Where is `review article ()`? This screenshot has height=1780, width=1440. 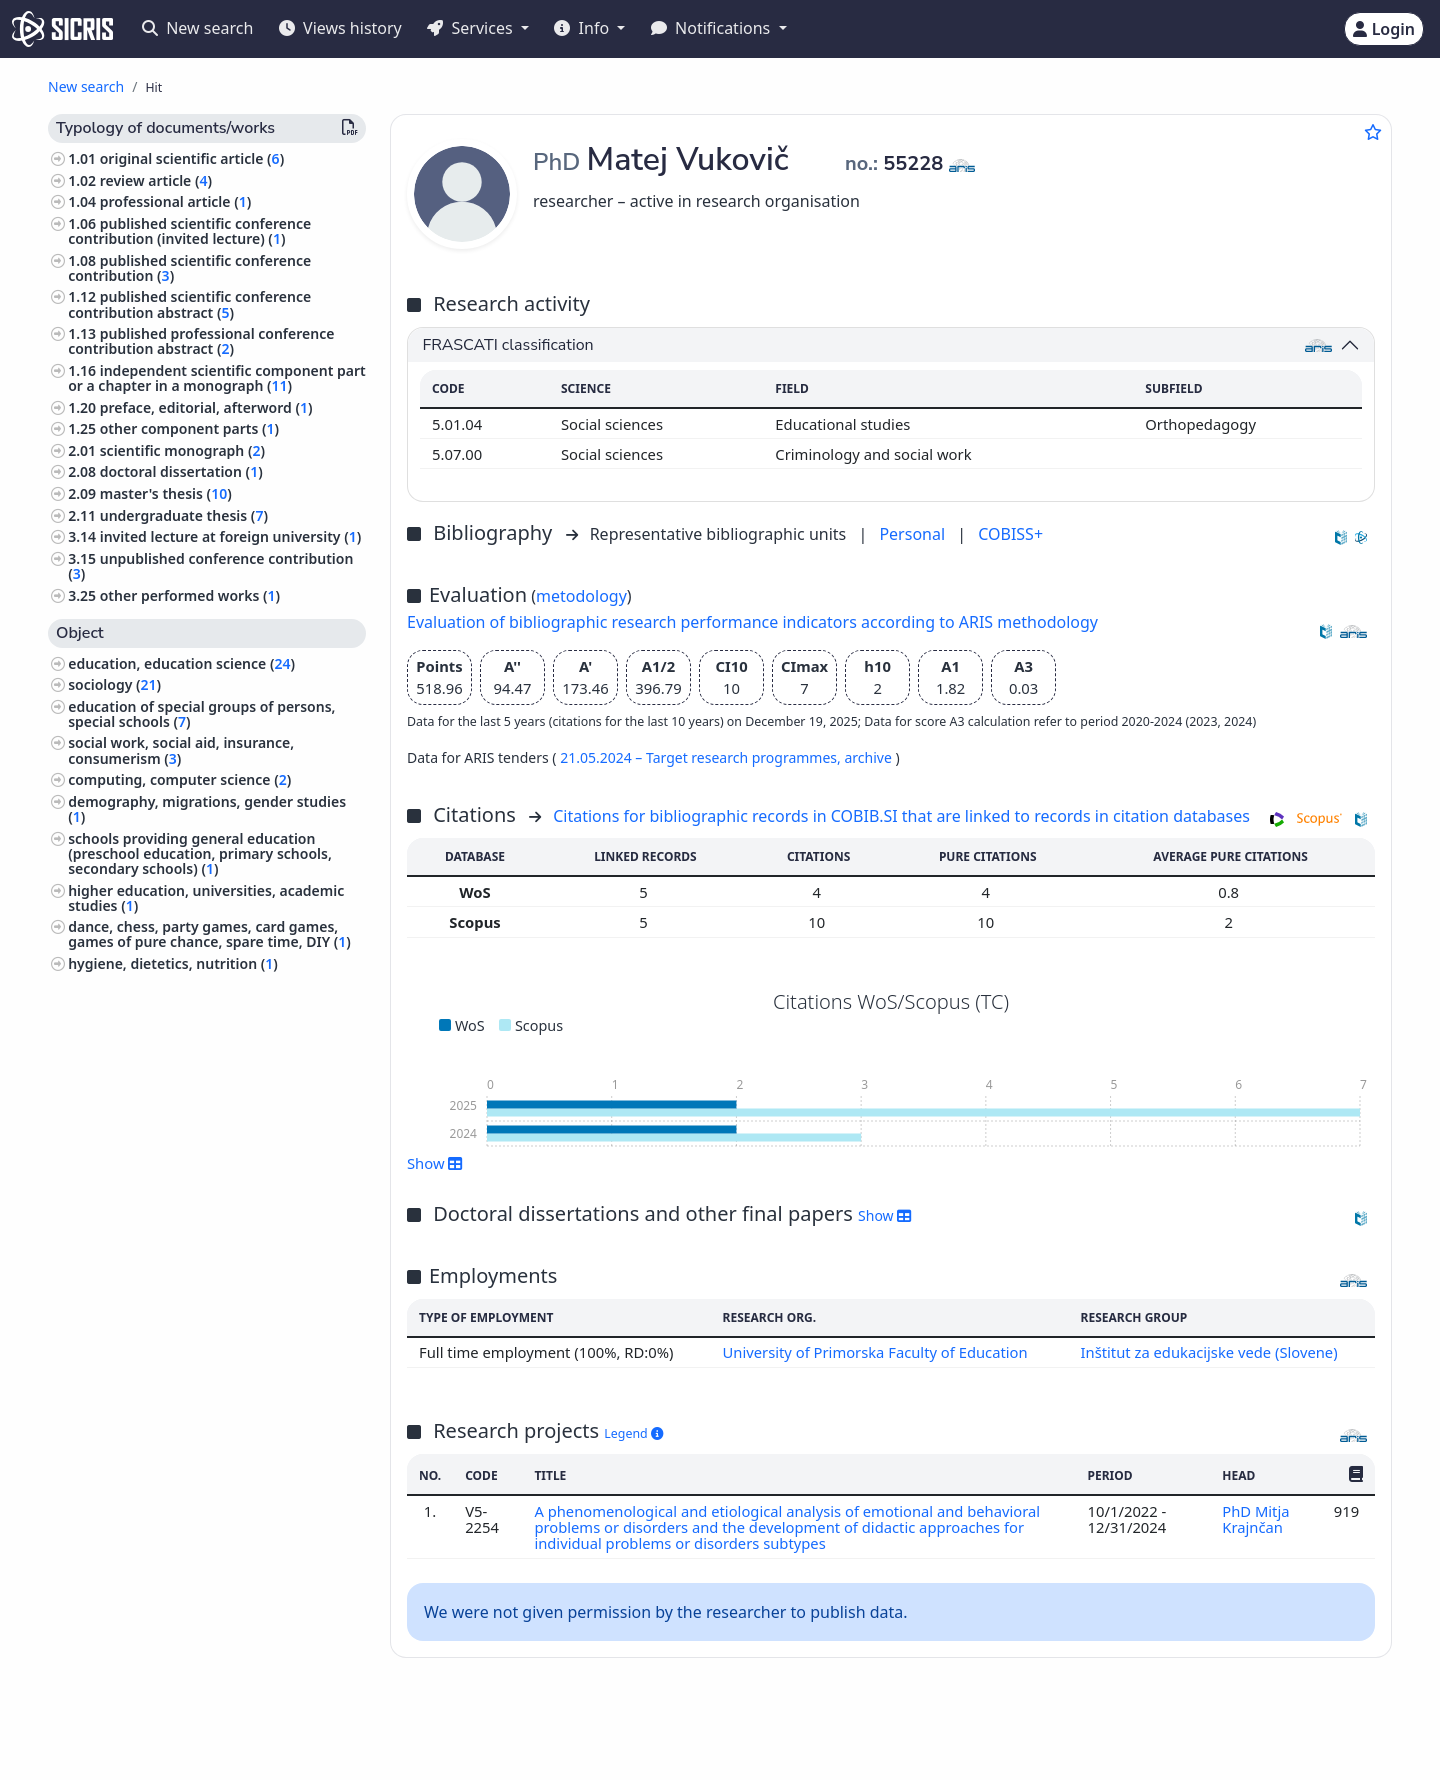
review article () is located at coordinates (156, 180).